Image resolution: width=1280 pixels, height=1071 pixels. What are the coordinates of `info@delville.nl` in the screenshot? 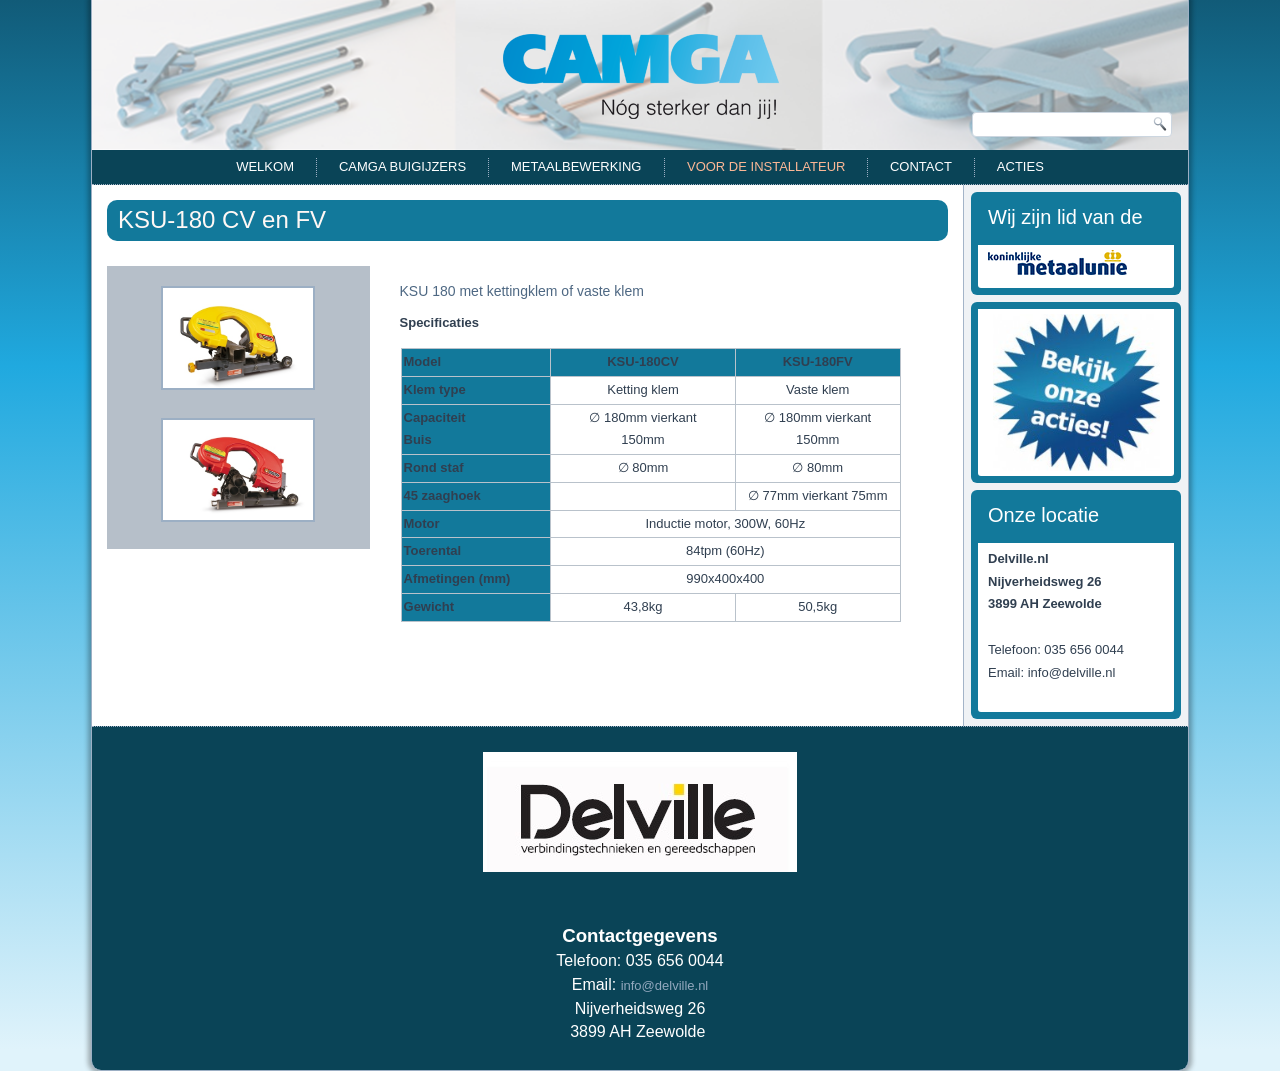 It's located at (665, 985).